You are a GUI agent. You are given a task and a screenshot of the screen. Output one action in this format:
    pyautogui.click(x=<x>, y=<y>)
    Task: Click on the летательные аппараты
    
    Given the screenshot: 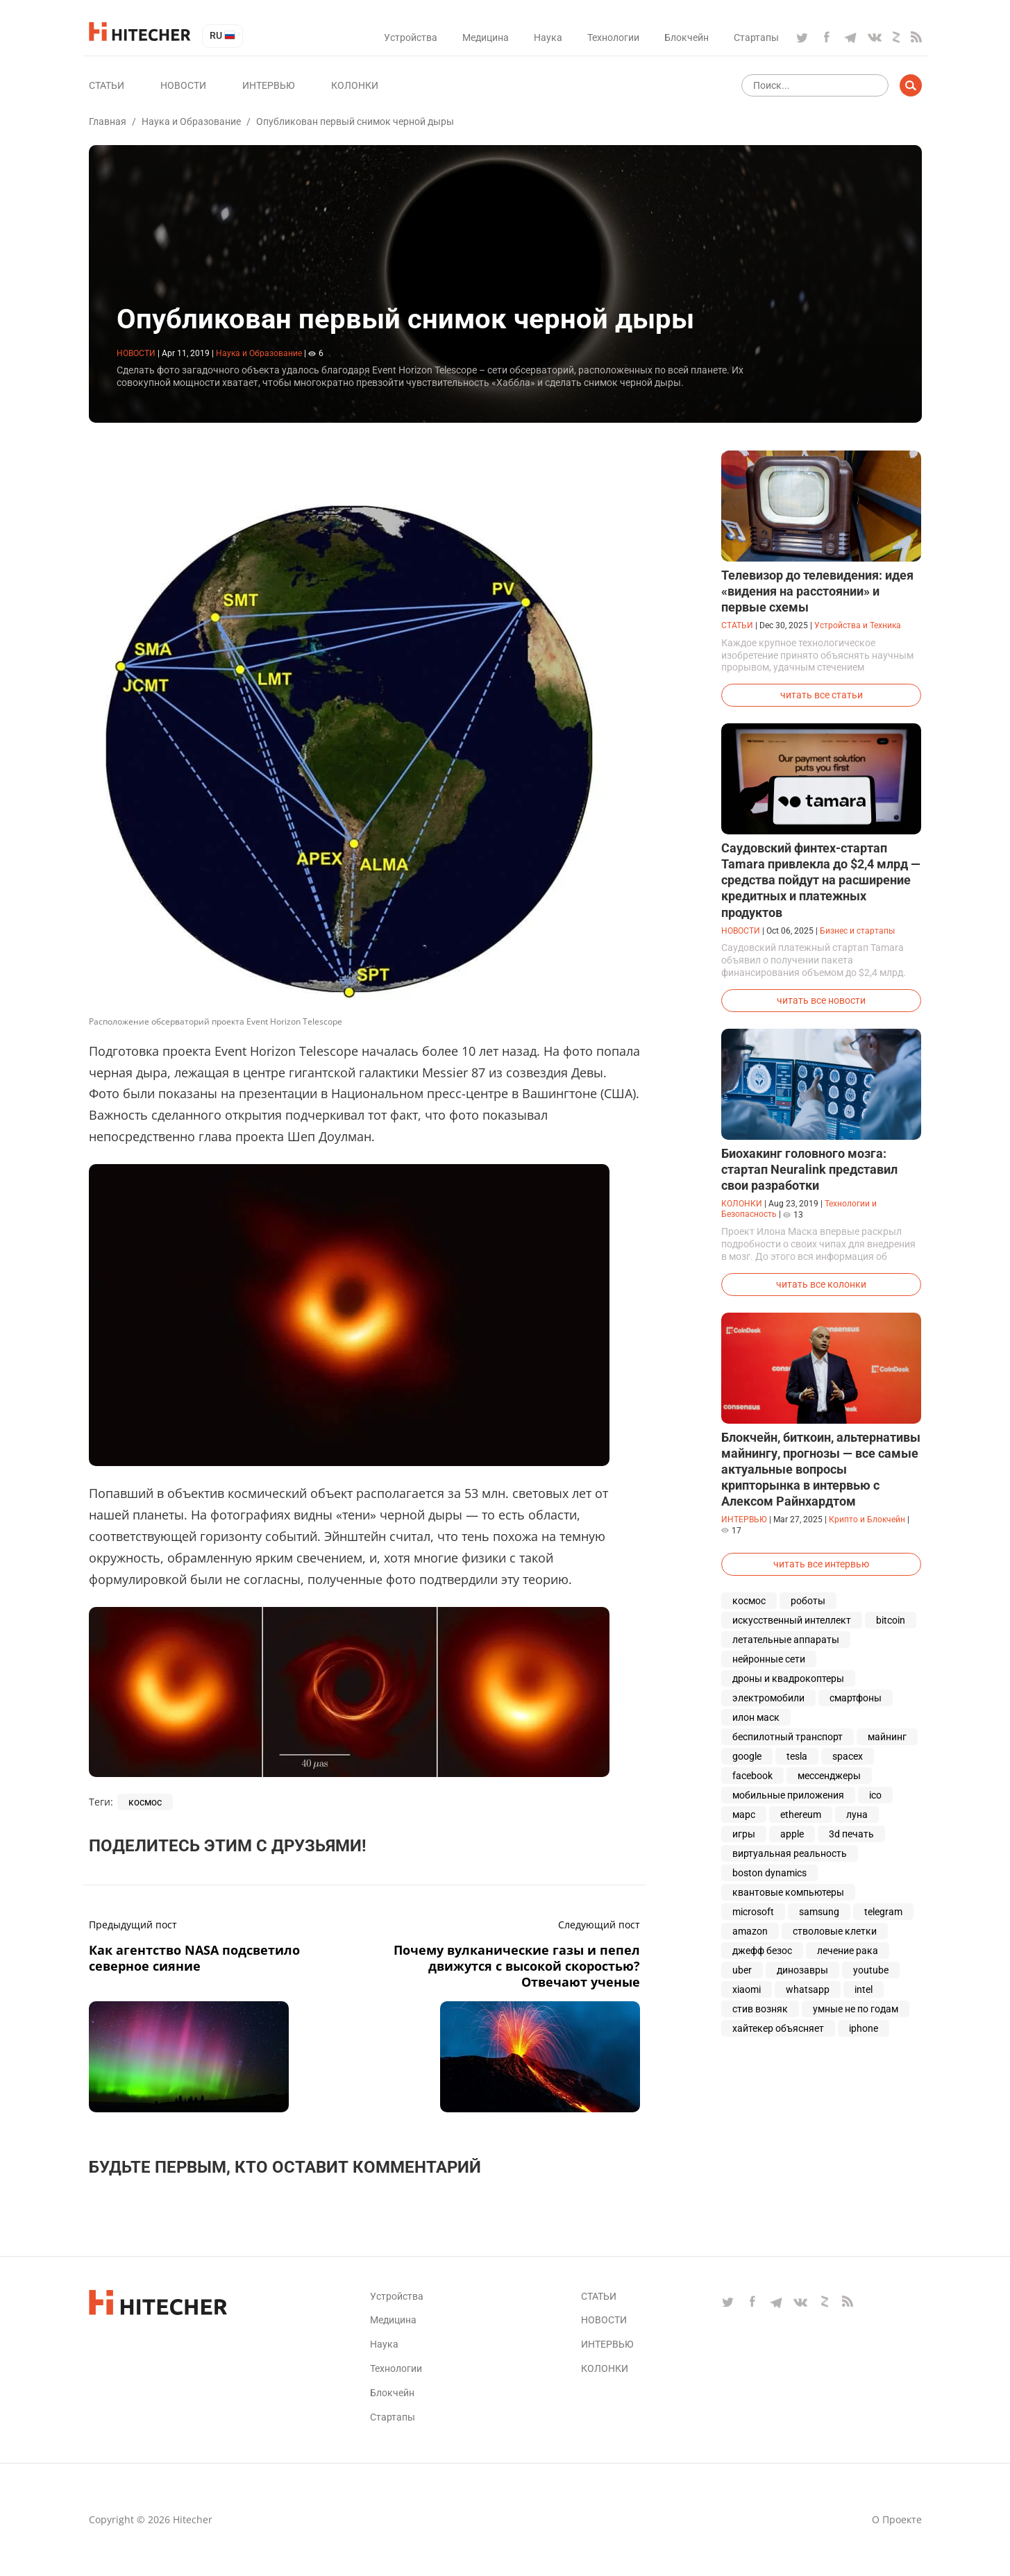 What is the action you would take?
    pyautogui.click(x=785, y=1639)
    